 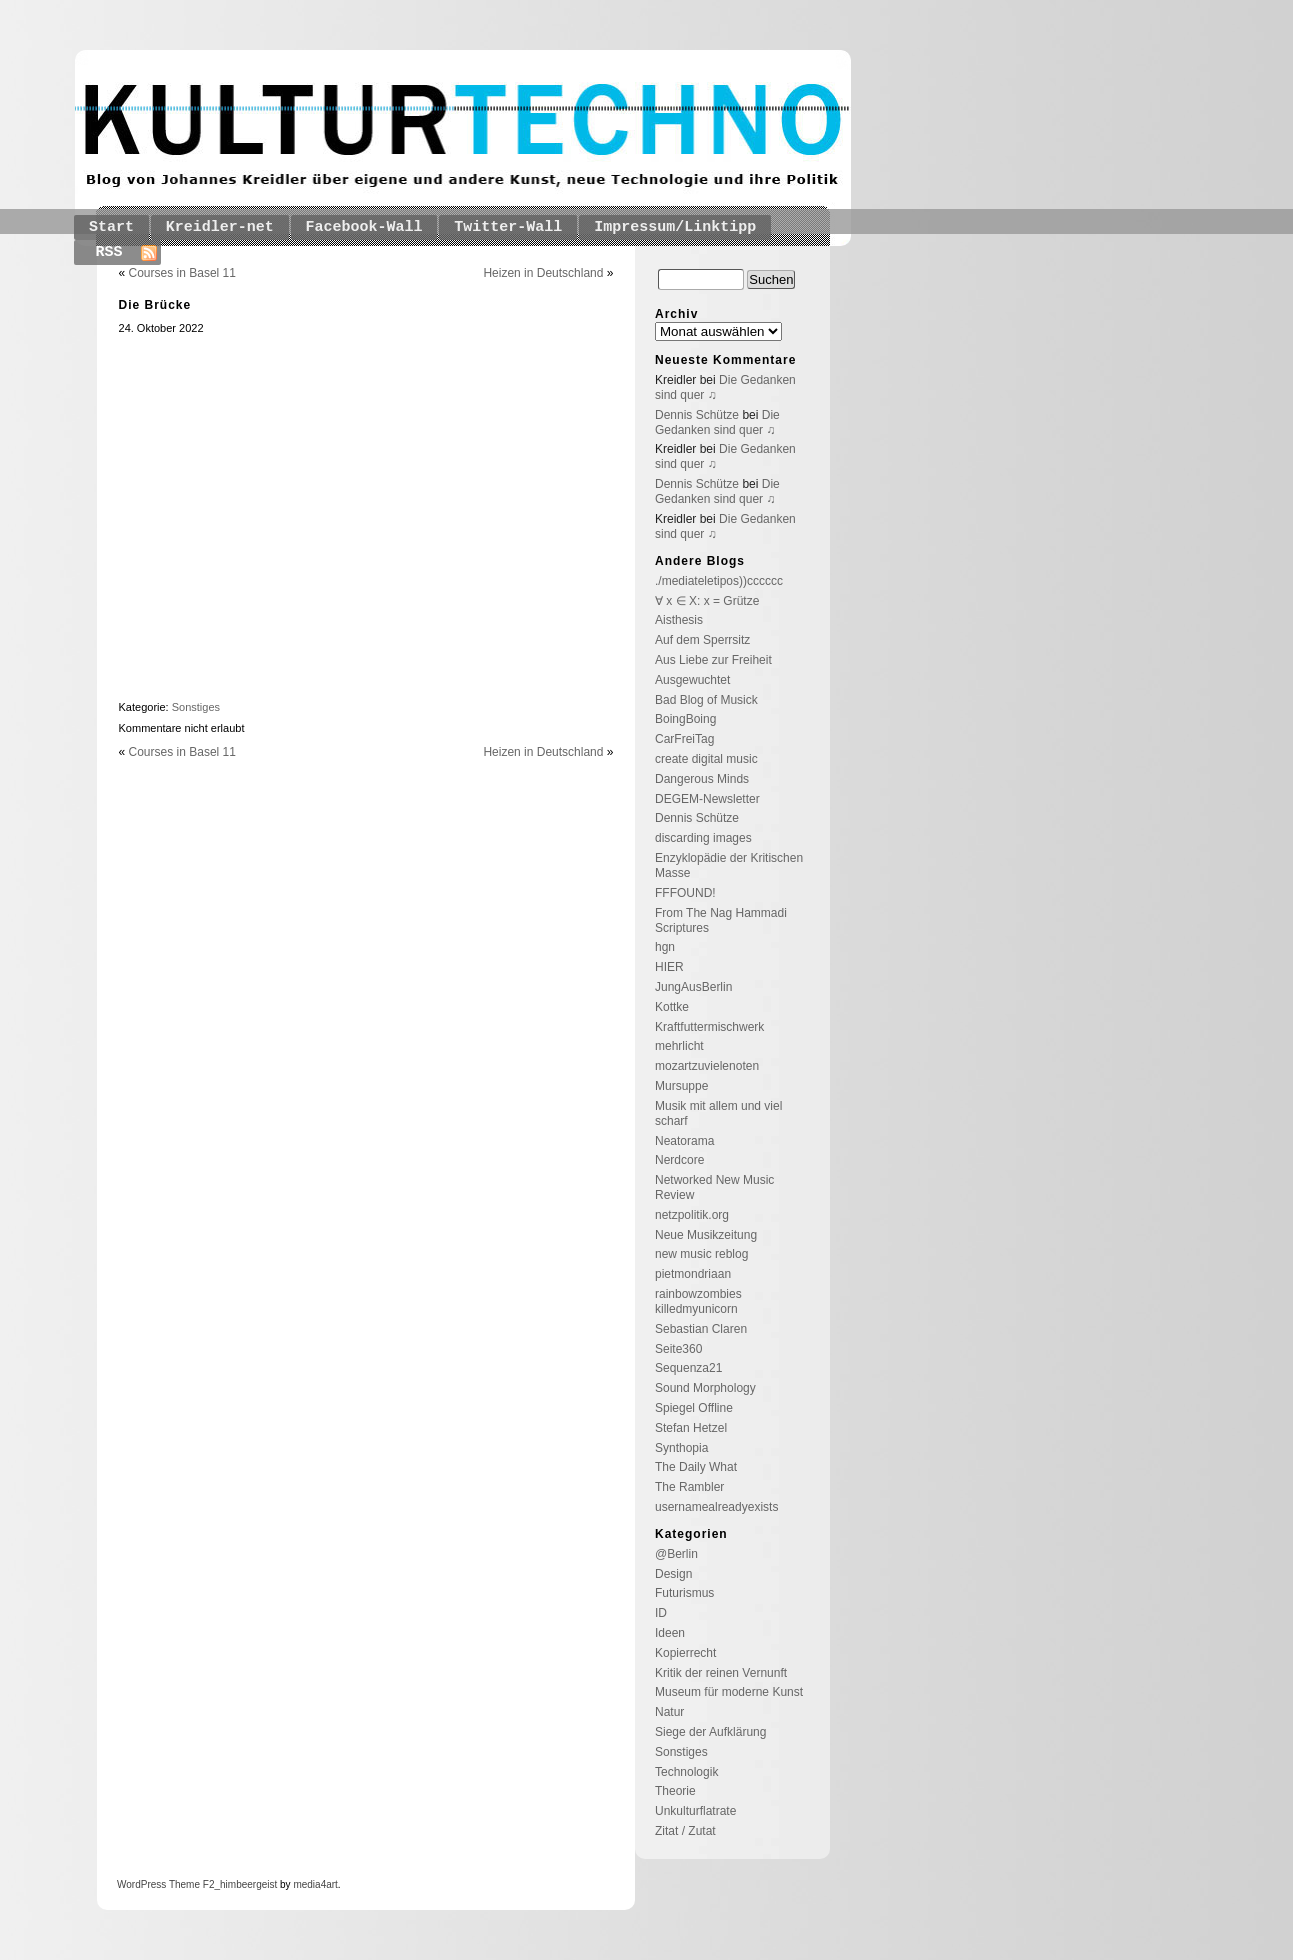 I want to click on Heizen in Deutschland, so click(x=543, y=273).